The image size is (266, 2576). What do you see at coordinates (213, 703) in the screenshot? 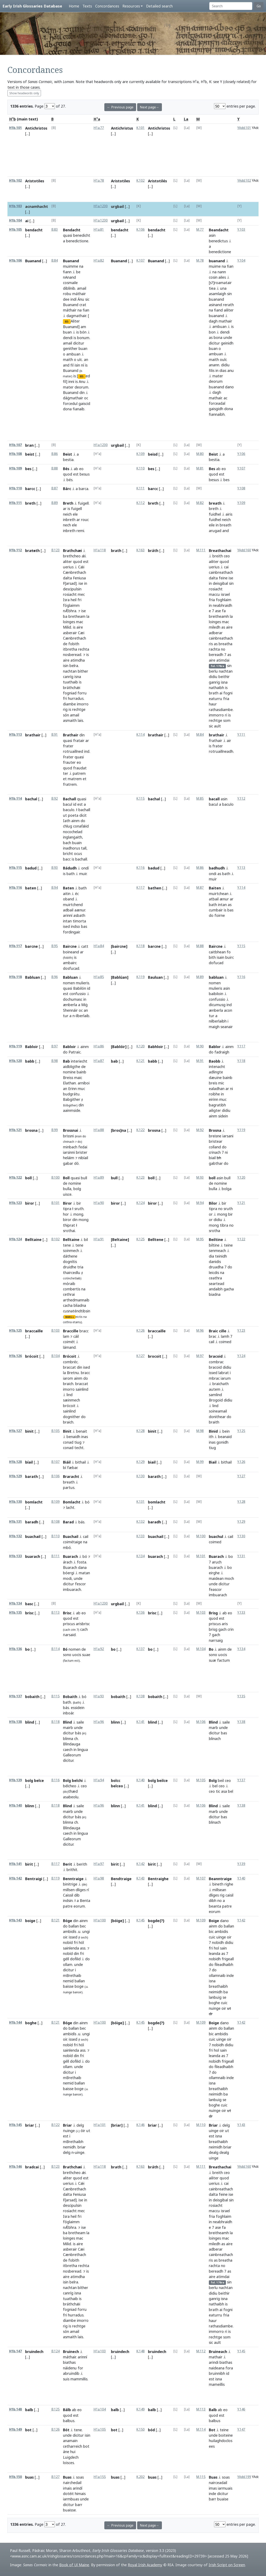
I see `haur` at bounding box center [213, 703].